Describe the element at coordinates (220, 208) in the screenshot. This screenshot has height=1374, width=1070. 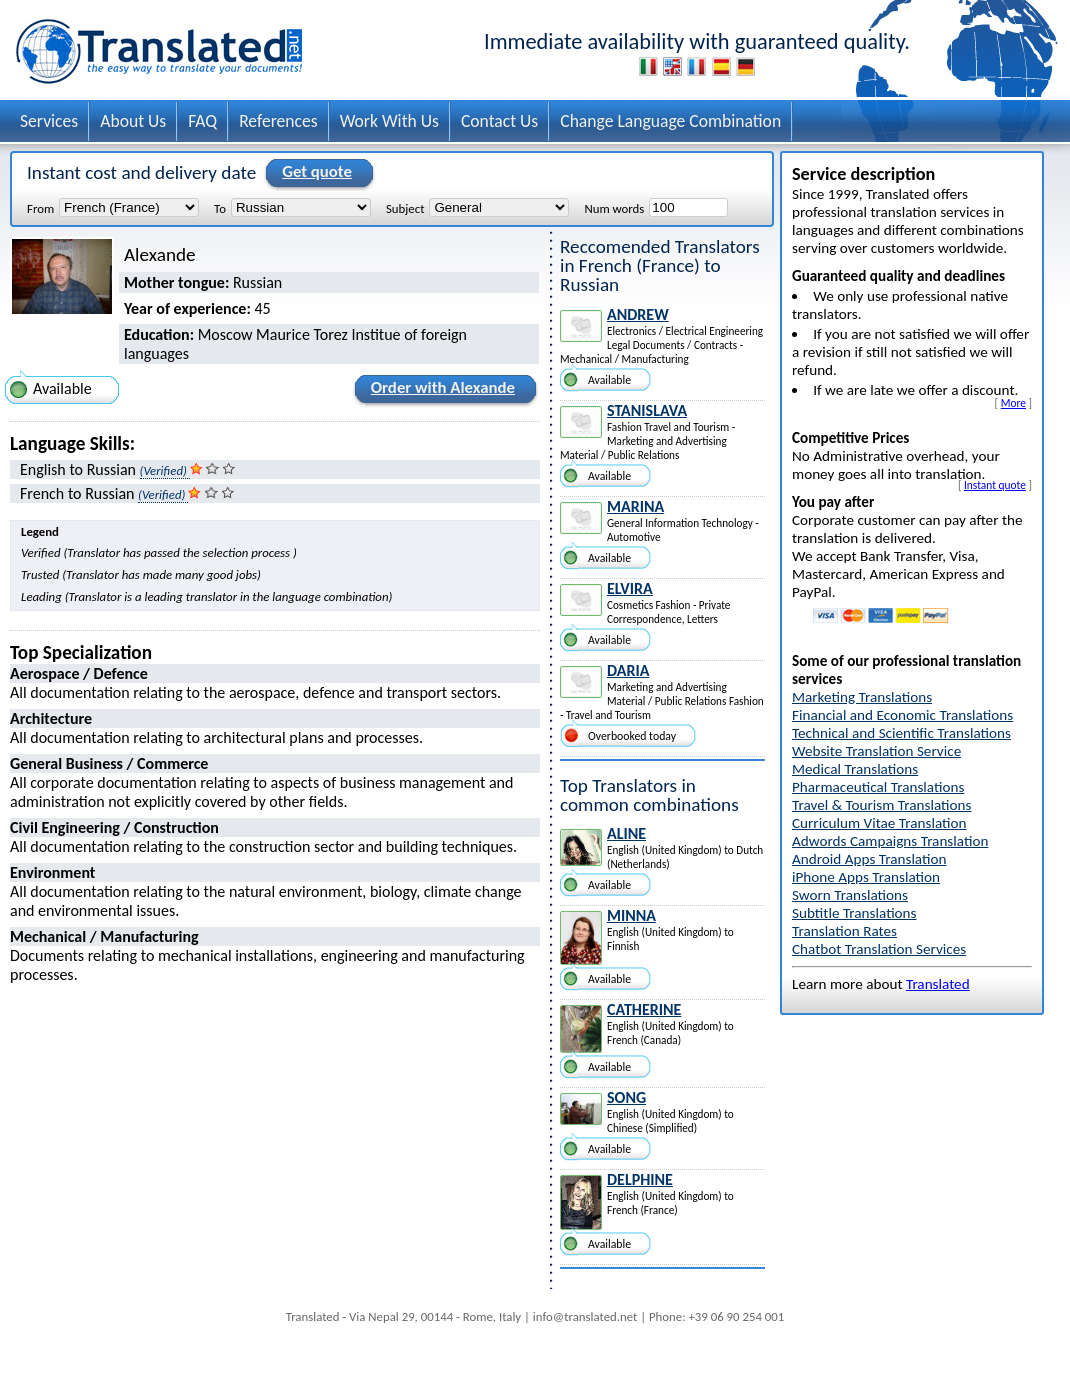
I see `To` at that location.